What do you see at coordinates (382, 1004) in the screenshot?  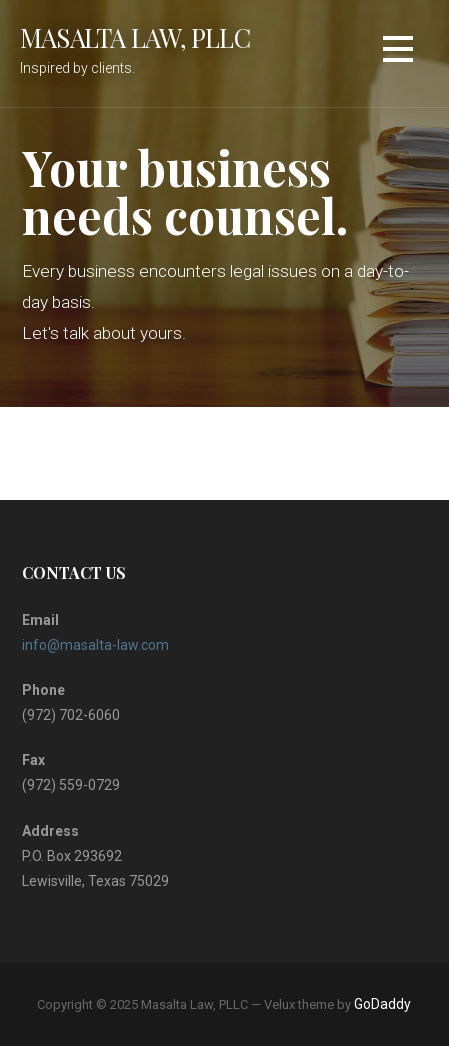 I see `GoDaddy` at bounding box center [382, 1004].